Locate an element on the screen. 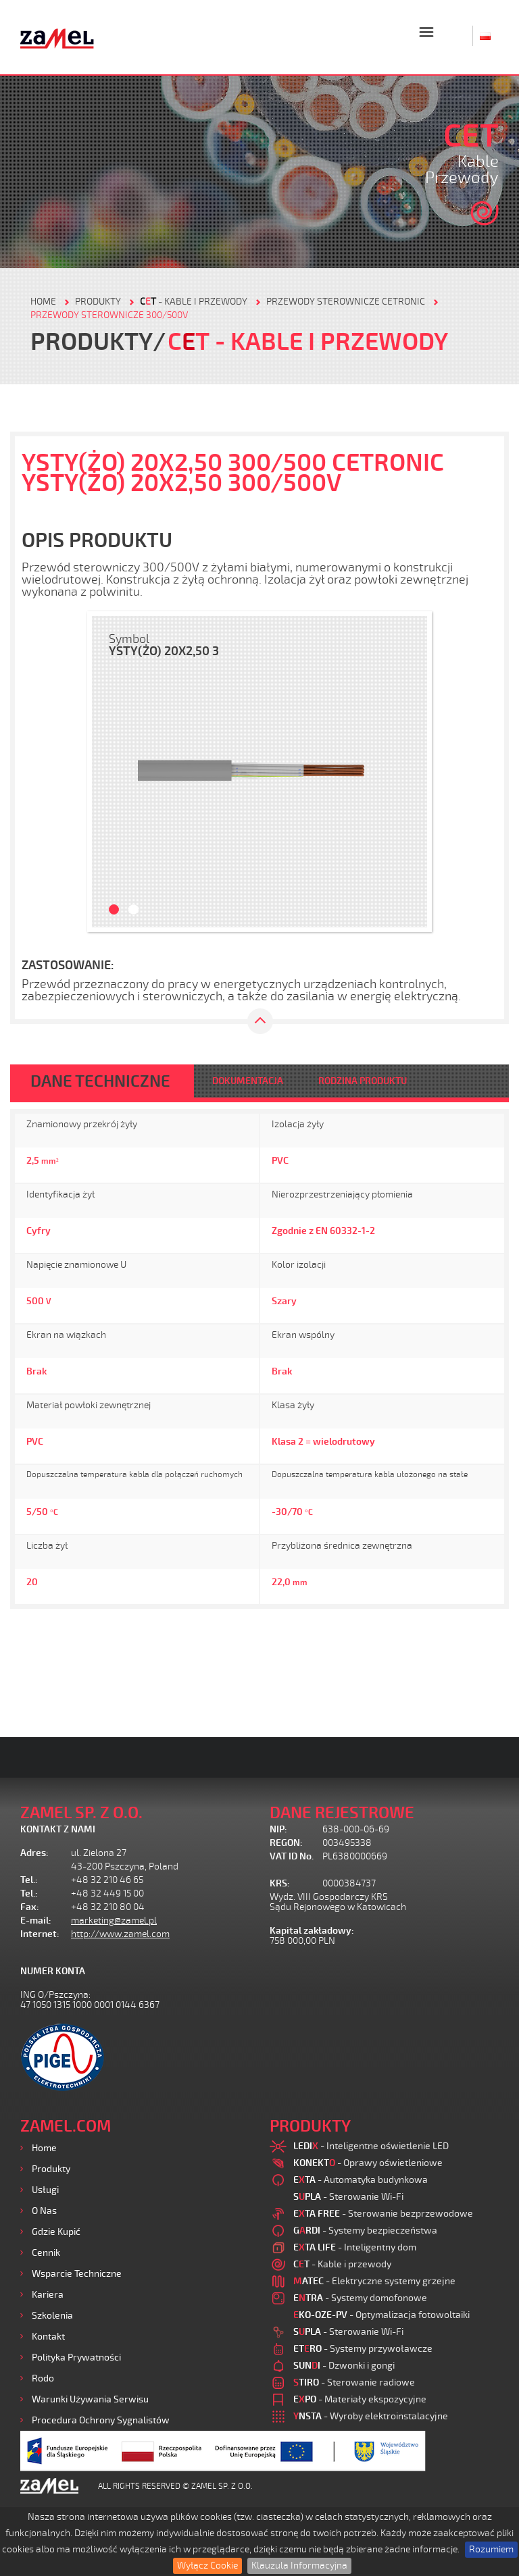 This screenshot has width=519, height=2576. - Inteligentne oświetlenie LED is located at coordinates (371, 2146).